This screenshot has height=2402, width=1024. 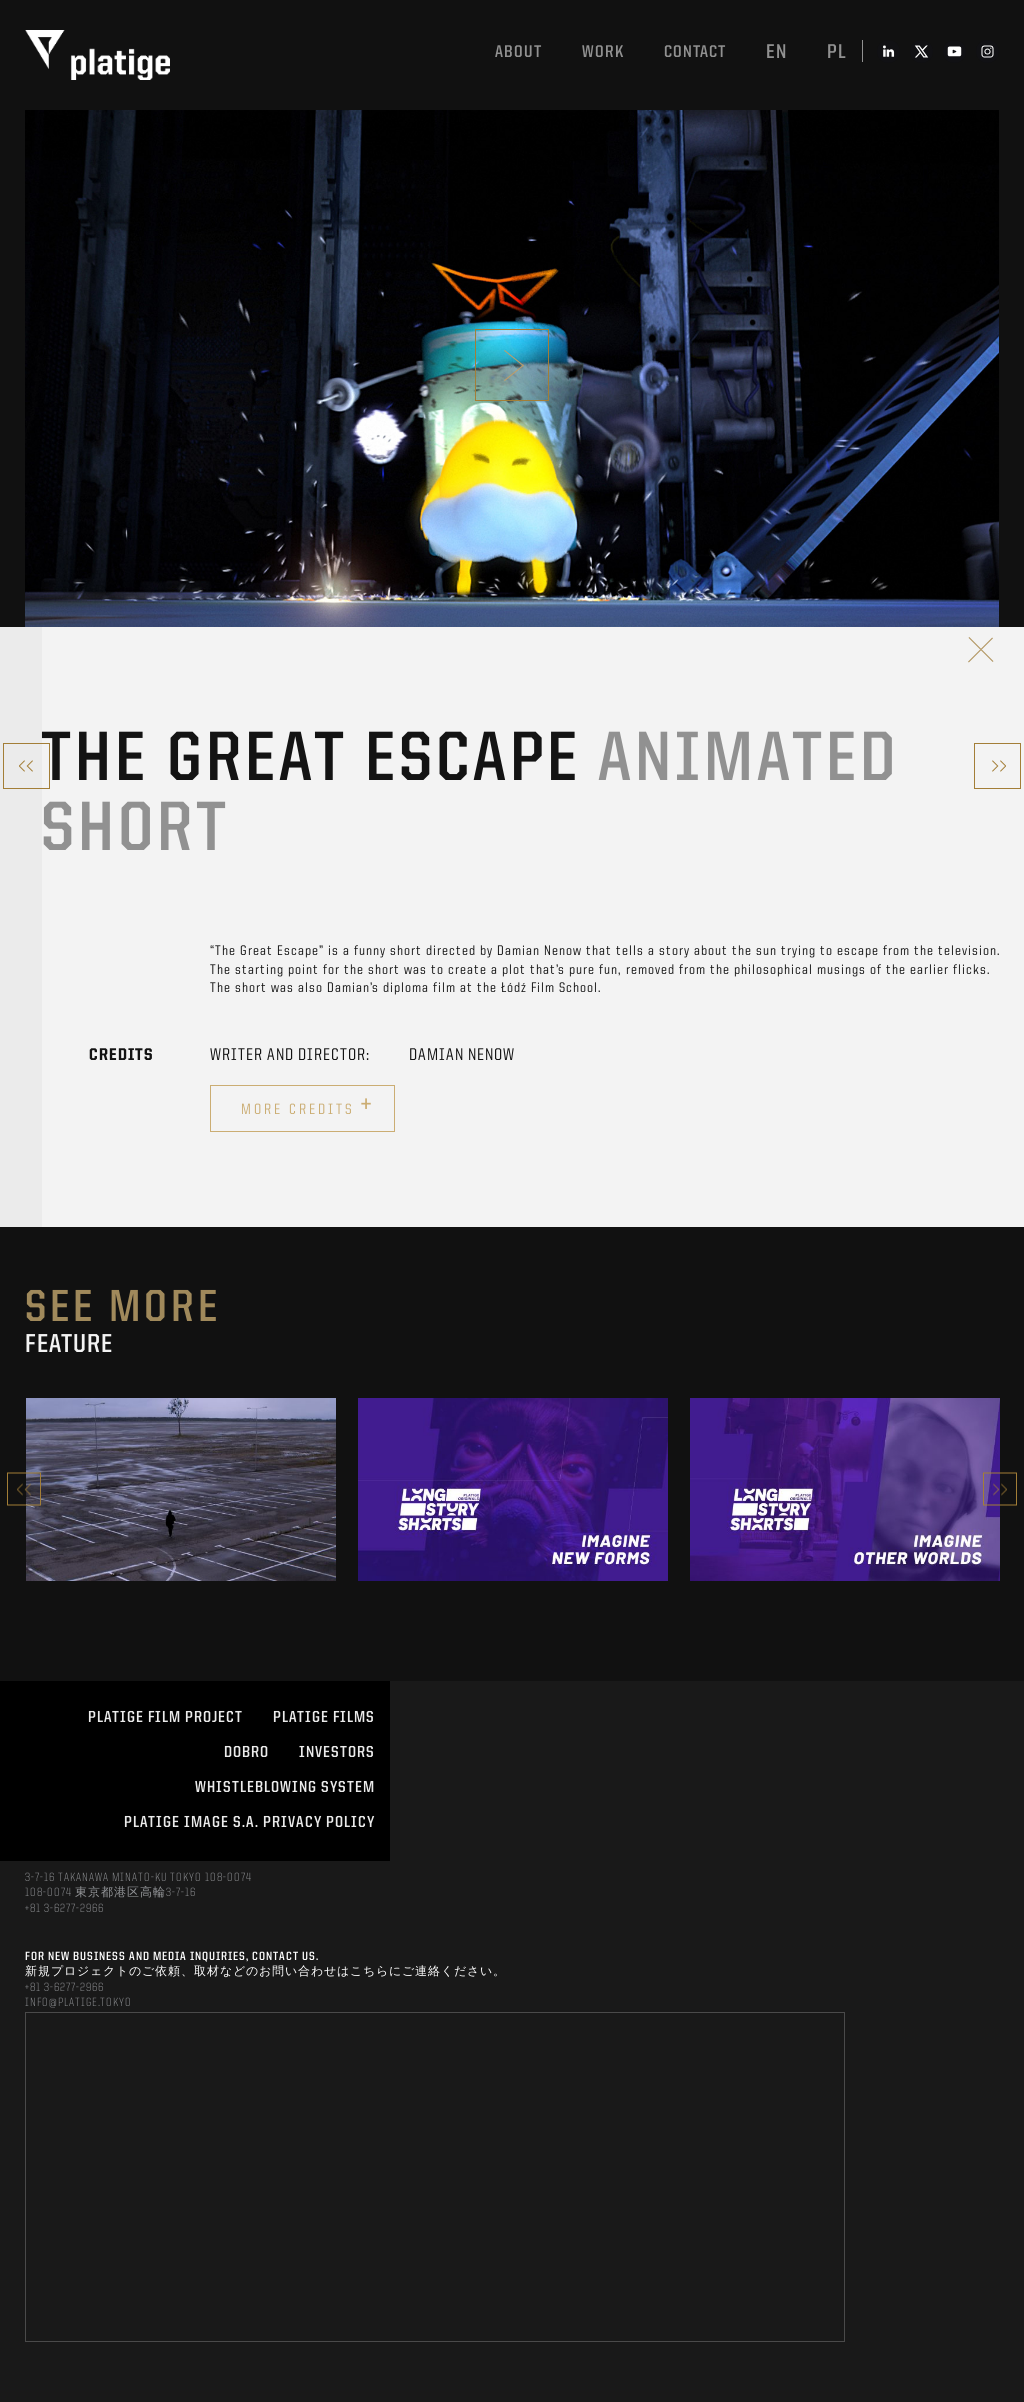 I want to click on pl, so click(x=837, y=53).